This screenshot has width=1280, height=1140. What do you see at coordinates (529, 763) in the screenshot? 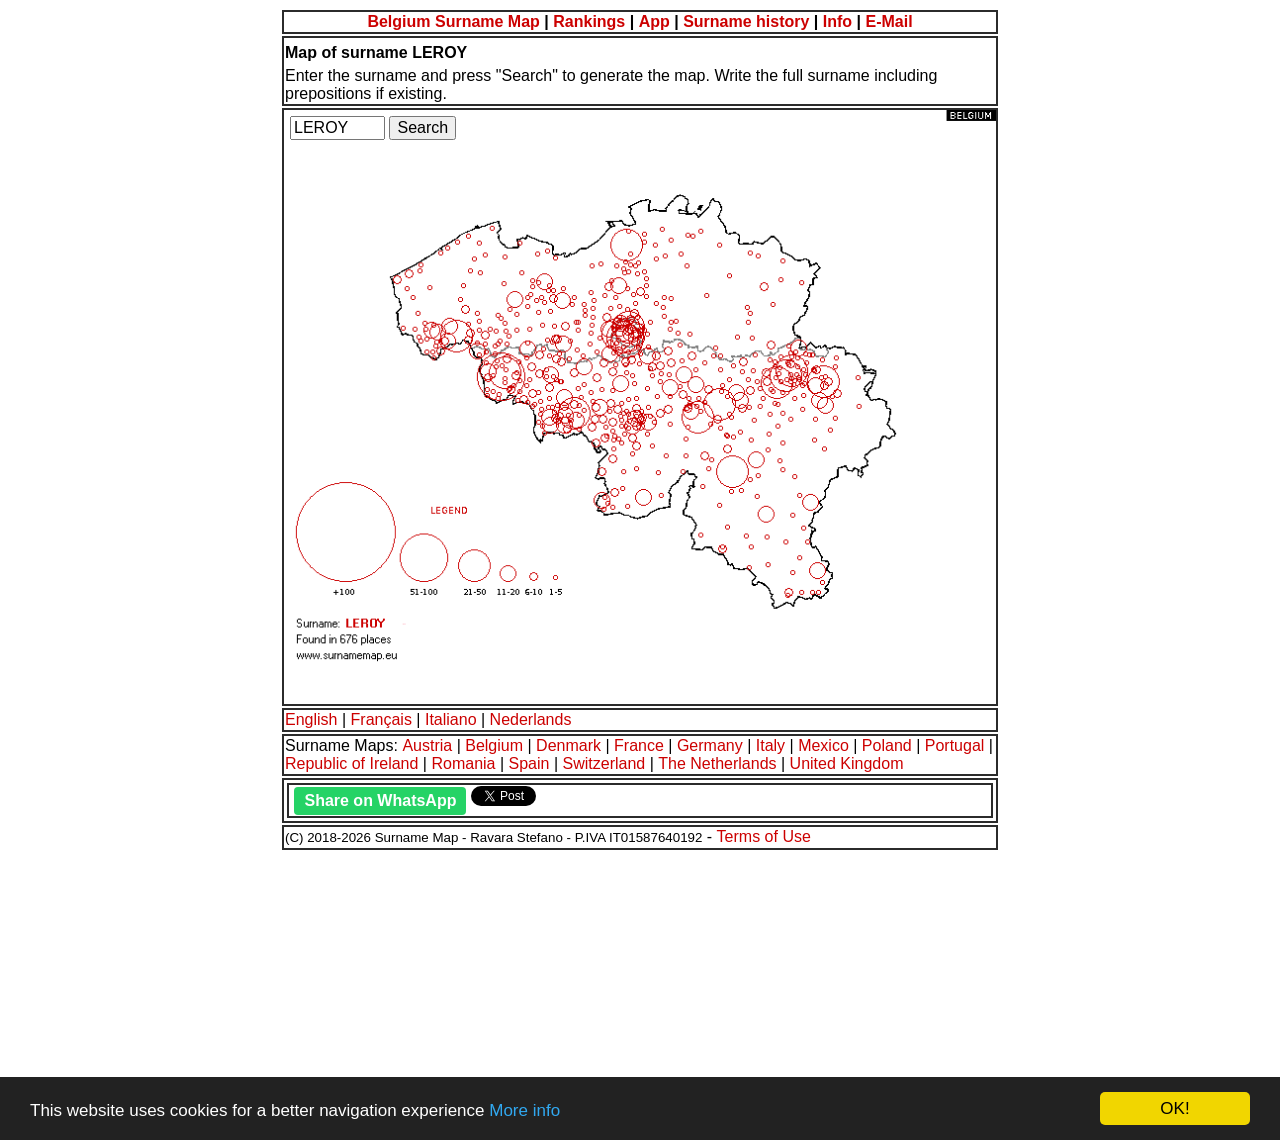
I see `Spain` at bounding box center [529, 763].